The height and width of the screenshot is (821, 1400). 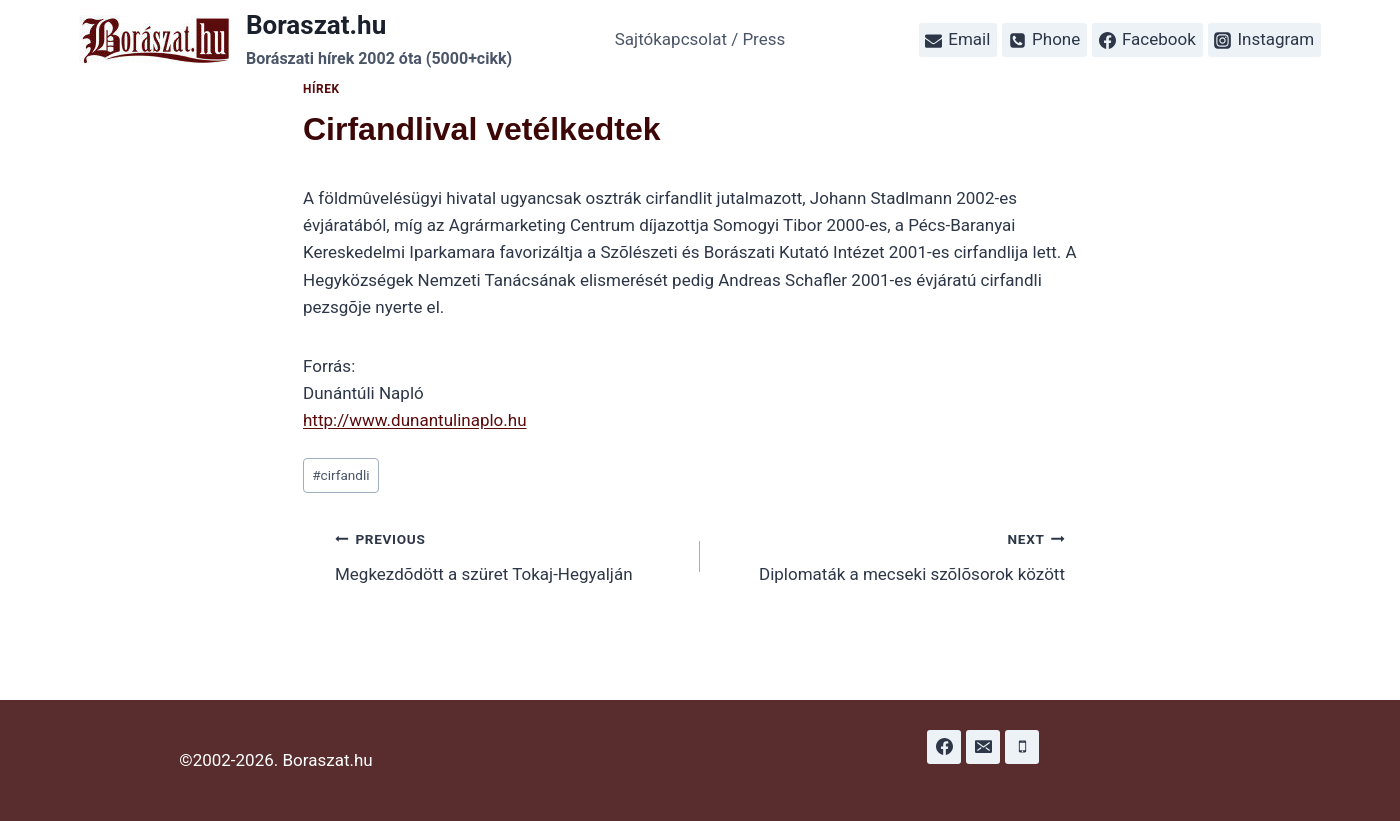 I want to click on Sajtókapcsolat / Press, so click(x=700, y=39).